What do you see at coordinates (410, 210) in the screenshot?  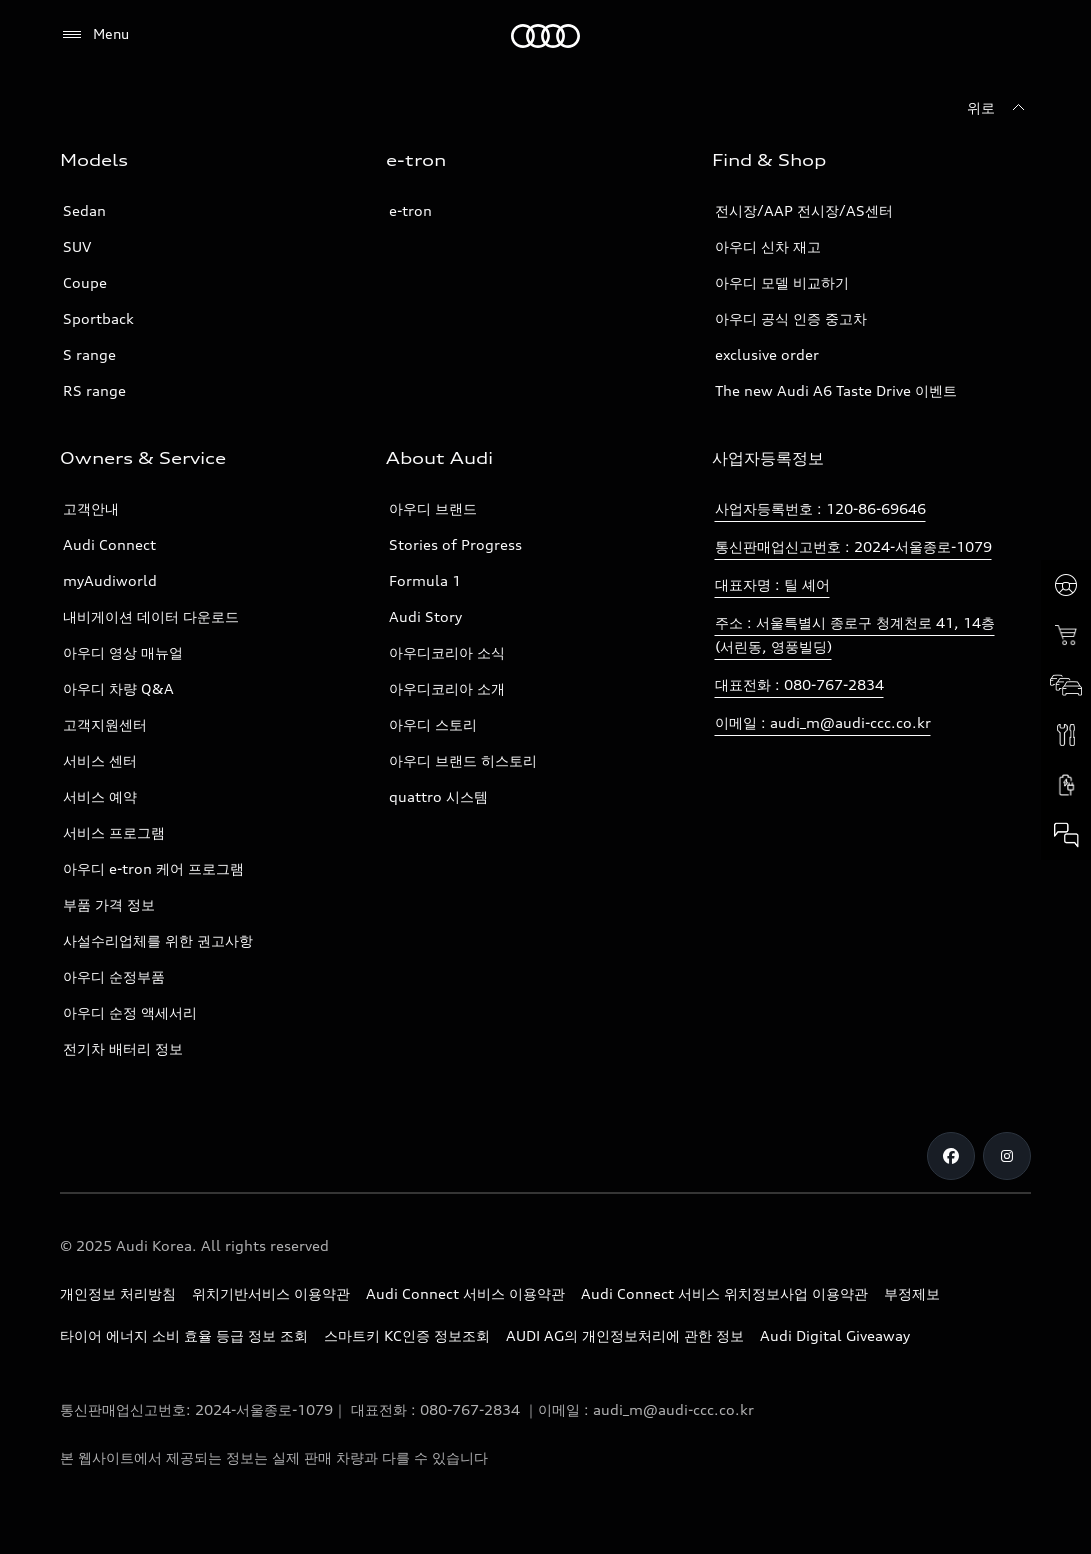 I see `e-tron` at bounding box center [410, 210].